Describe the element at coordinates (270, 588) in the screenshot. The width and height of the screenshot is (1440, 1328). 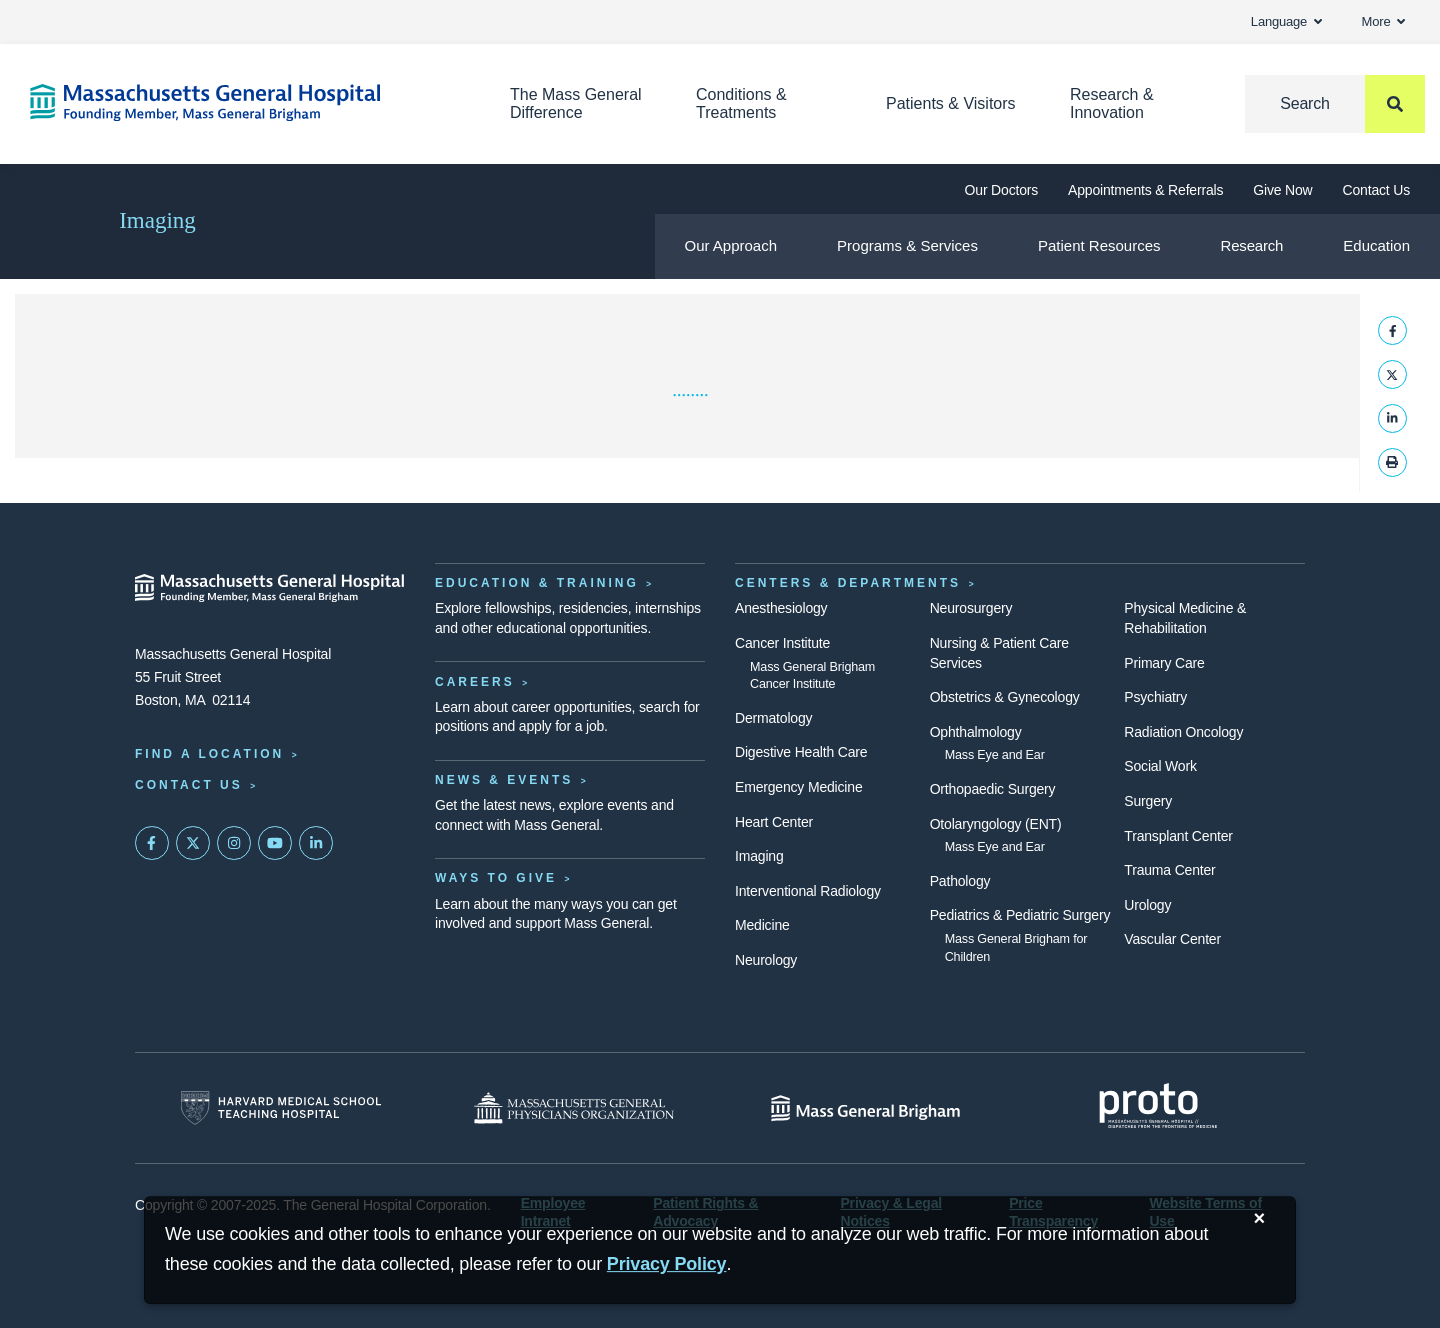
I see `[Massachusetts General Hospital - Home]` at that location.